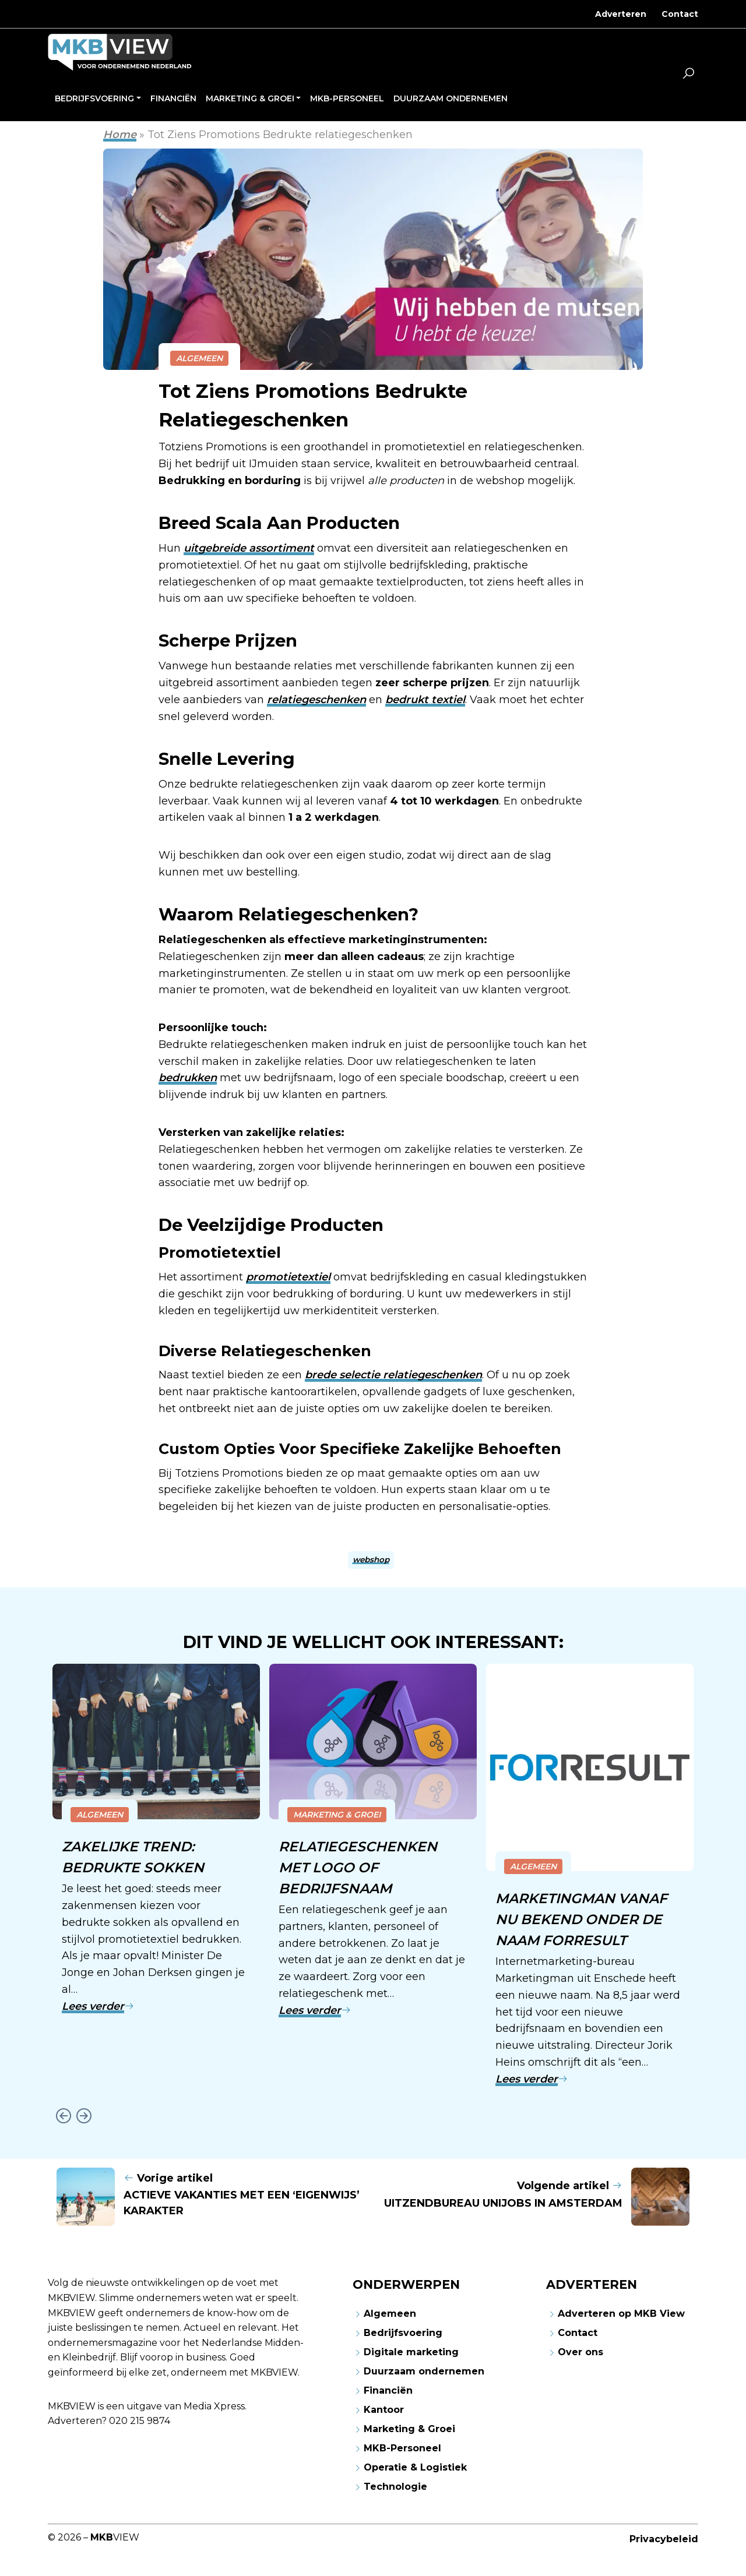 The height and width of the screenshot is (2576, 746). What do you see at coordinates (411, 2350) in the screenshot?
I see `Digitale marketing` at bounding box center [411, 2350].